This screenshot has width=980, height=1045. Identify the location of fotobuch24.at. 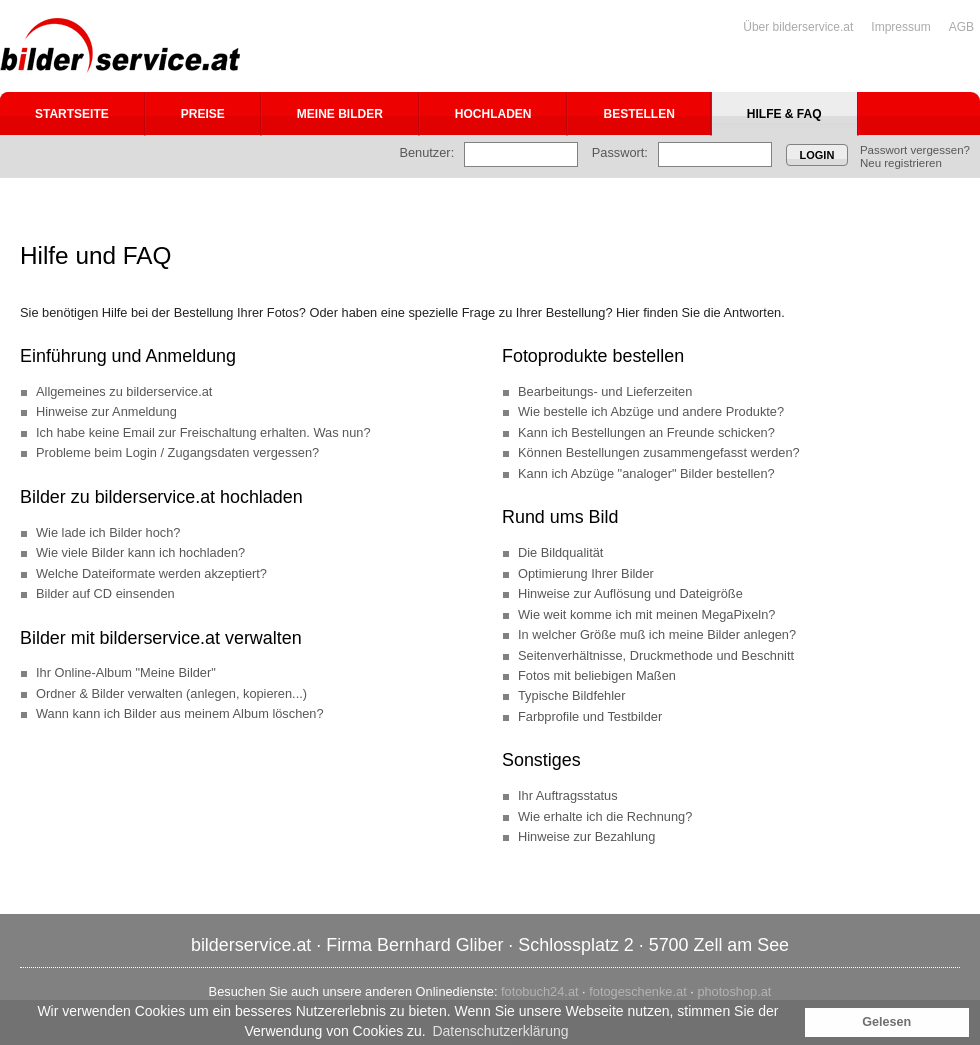
(540, 991).